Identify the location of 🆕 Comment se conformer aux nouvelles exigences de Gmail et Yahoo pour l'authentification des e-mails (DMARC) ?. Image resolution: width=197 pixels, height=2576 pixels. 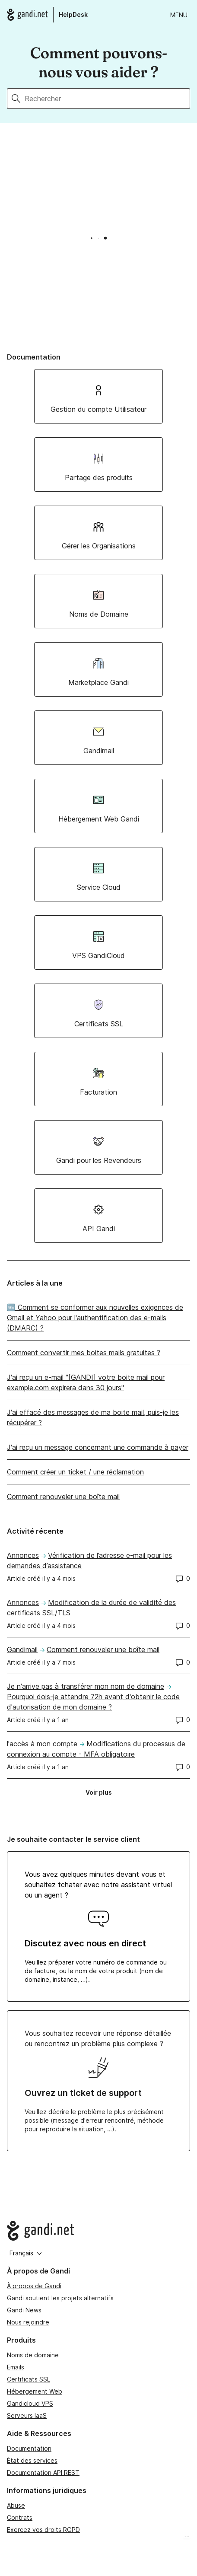
(95, 1317).